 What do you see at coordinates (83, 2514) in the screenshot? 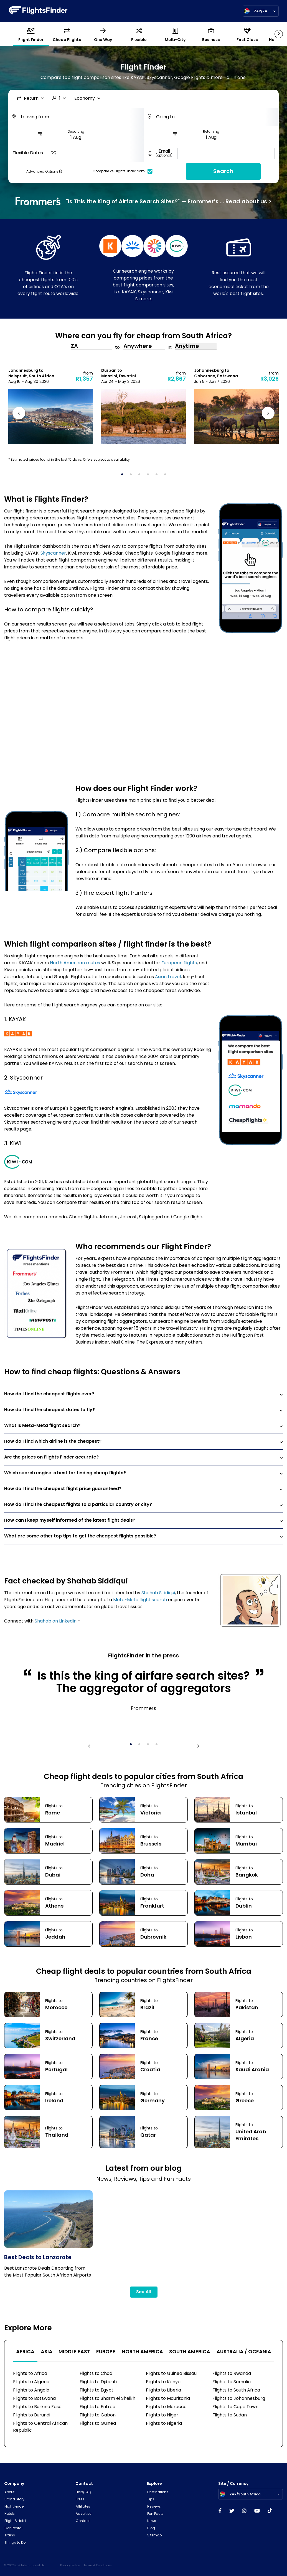
I see `Advertise` at bounding box center [83, 2514].